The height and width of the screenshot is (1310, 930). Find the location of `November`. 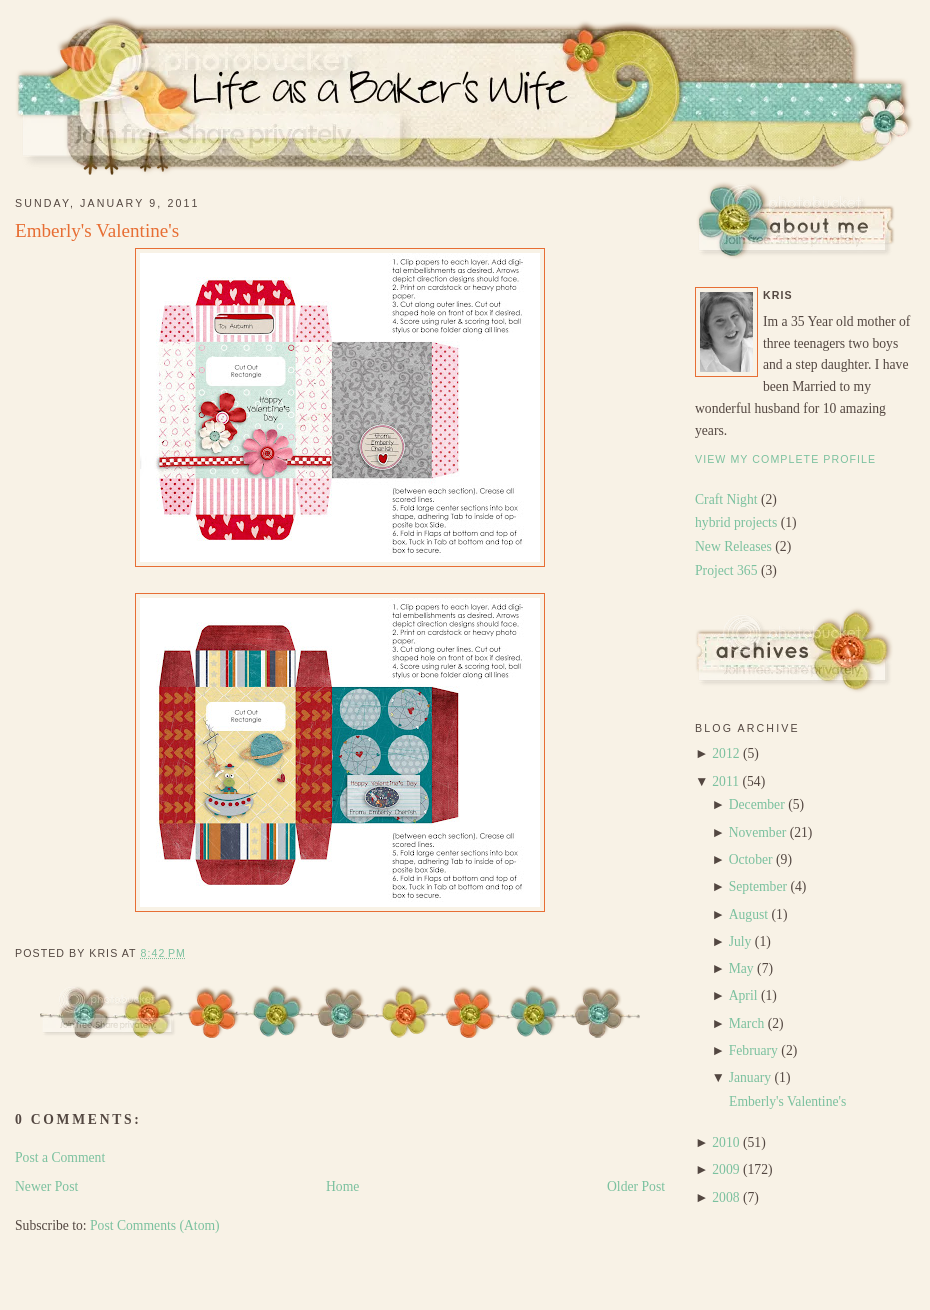

November is located at coordinates (758, 832).